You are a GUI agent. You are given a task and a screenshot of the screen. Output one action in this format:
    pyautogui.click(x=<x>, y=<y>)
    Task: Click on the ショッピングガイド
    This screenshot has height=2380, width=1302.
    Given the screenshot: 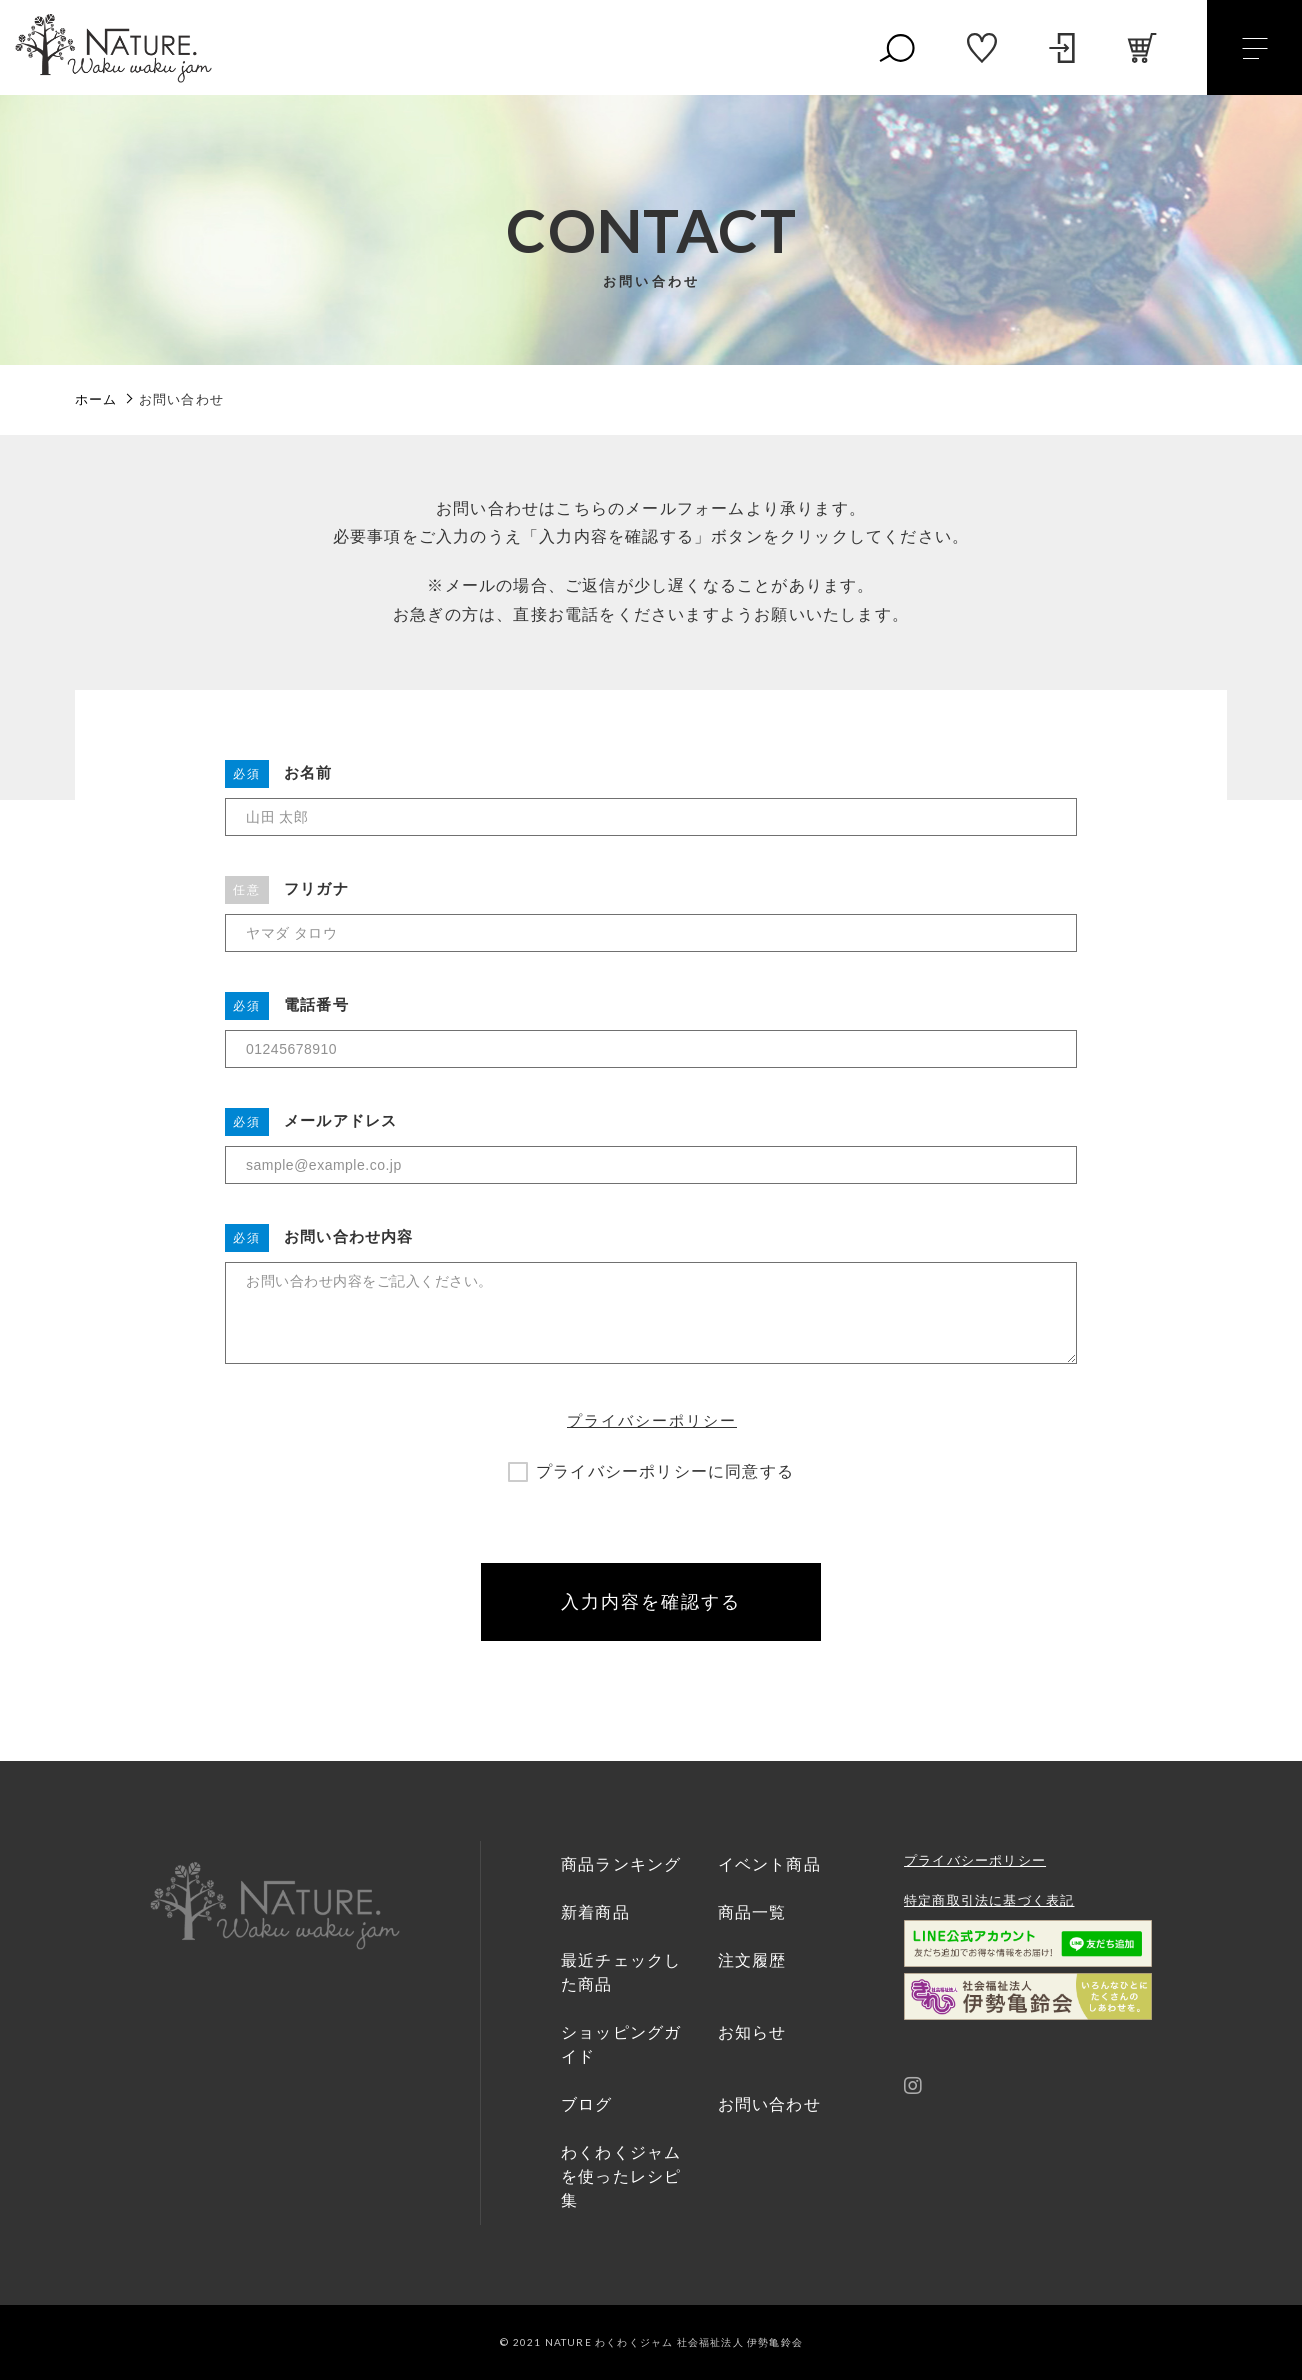 What is the action you would take?
    pyautogui.click(x=621, y=2044)
    